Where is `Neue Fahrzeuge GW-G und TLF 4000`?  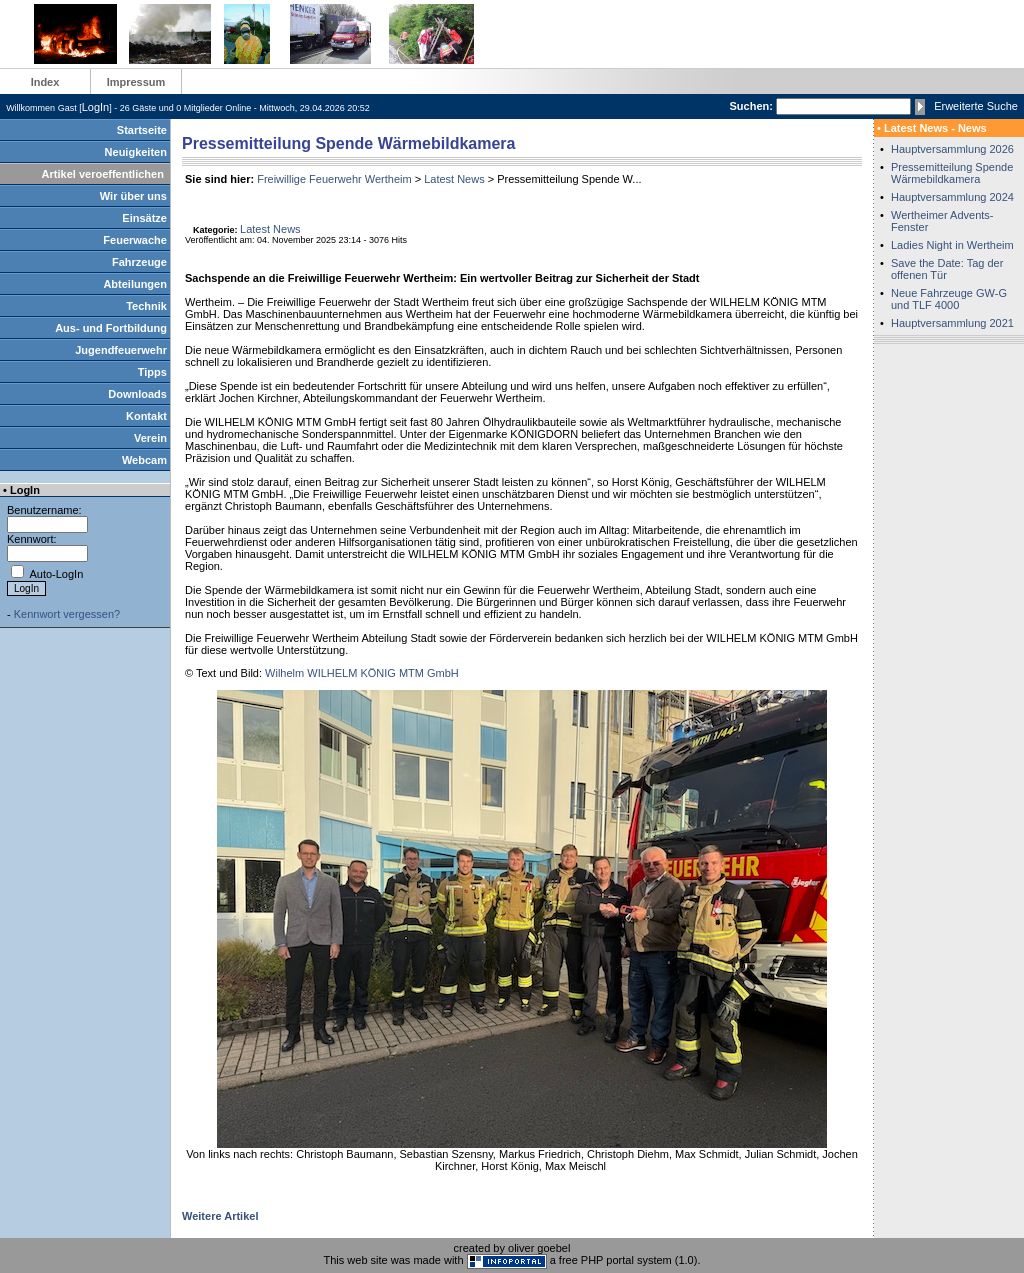
Neue Fahrzeuge GW-G und TLF 4000 is located at coordinates (949, 299).